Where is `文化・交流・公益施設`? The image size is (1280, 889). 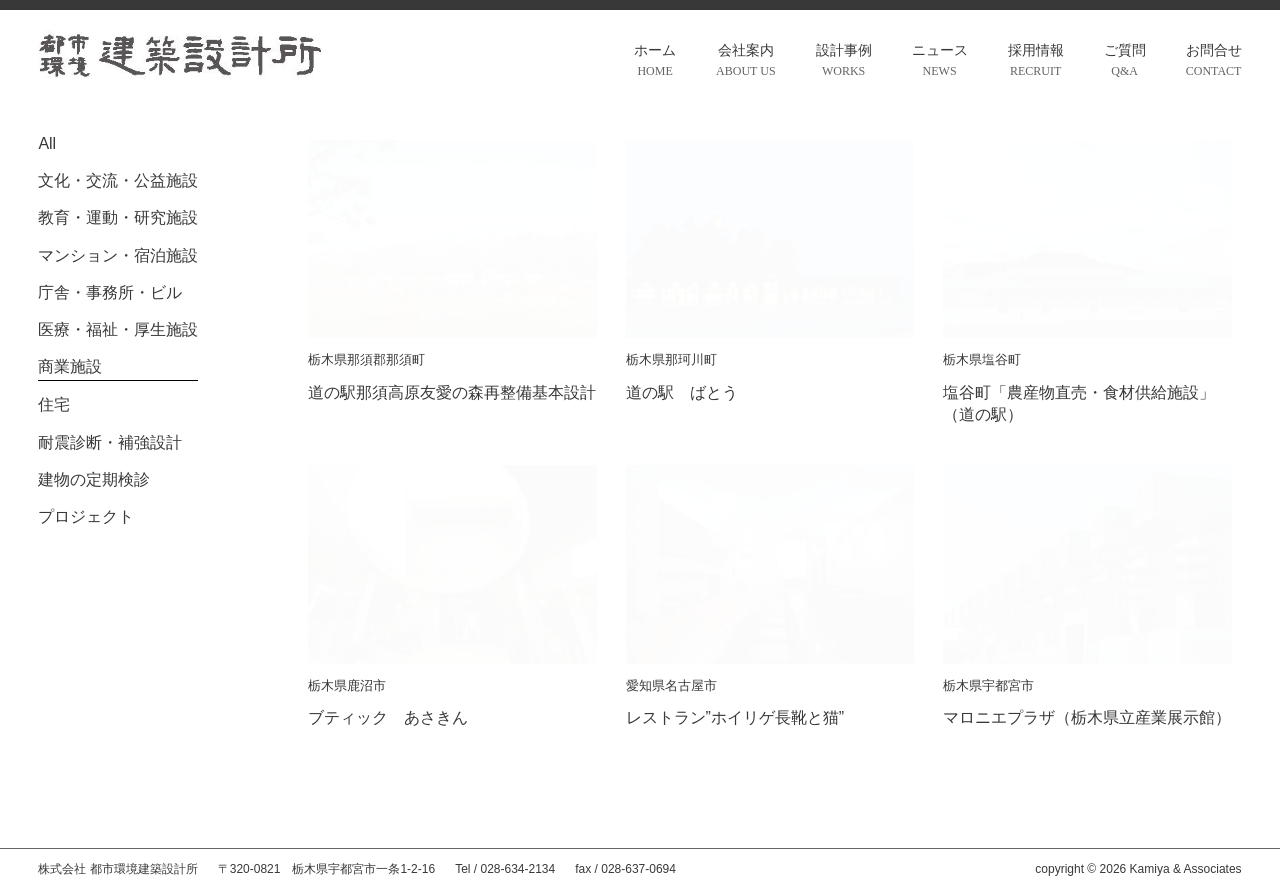
文化・交流・公益施設 is located at coordinates (118, 180).